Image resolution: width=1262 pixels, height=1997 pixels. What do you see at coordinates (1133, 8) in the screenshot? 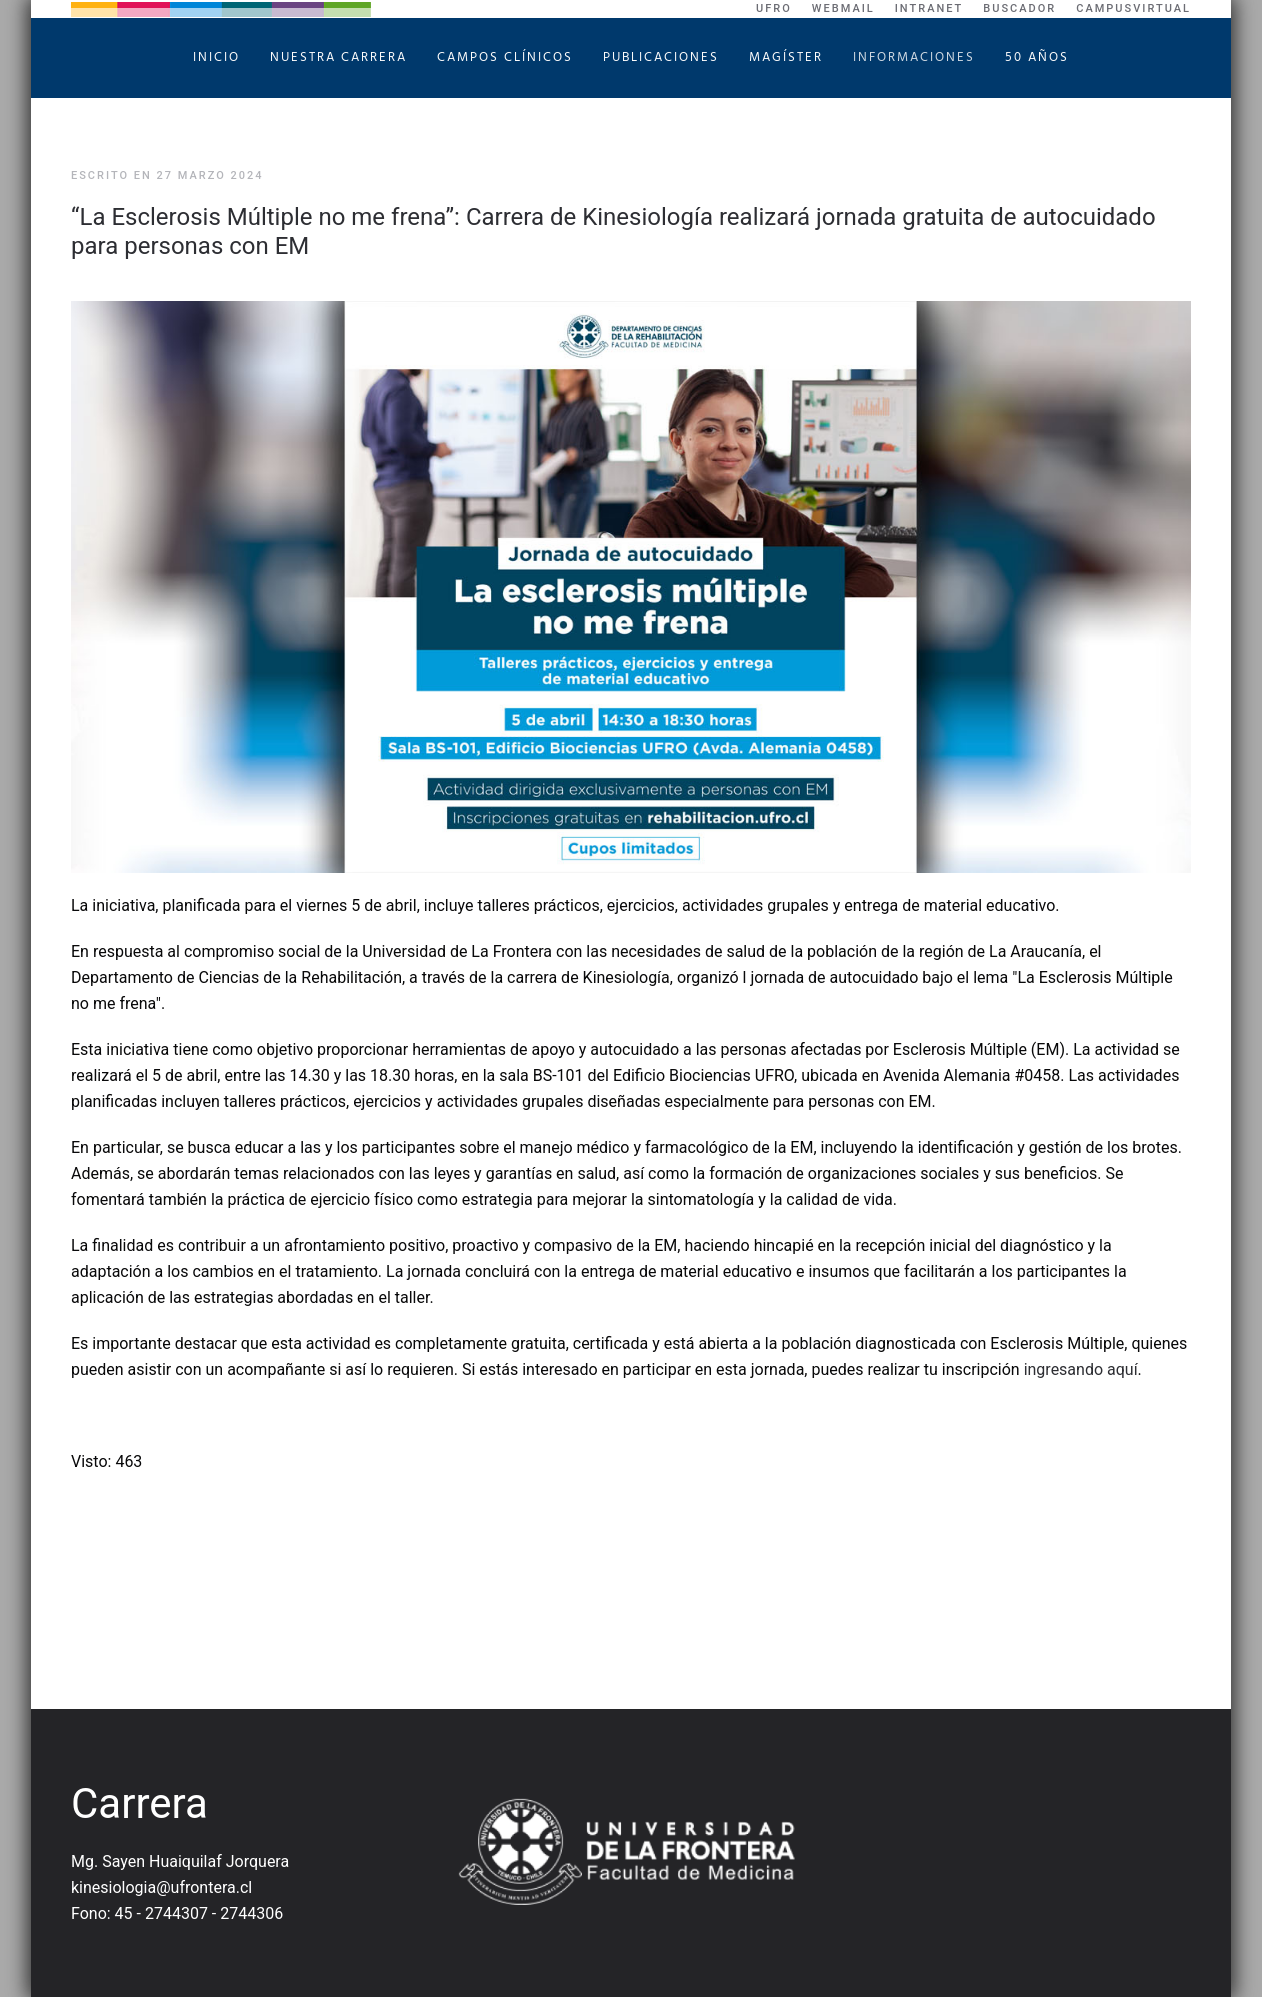
I see `CampusVirtual` at bounding box center [1133, 8].